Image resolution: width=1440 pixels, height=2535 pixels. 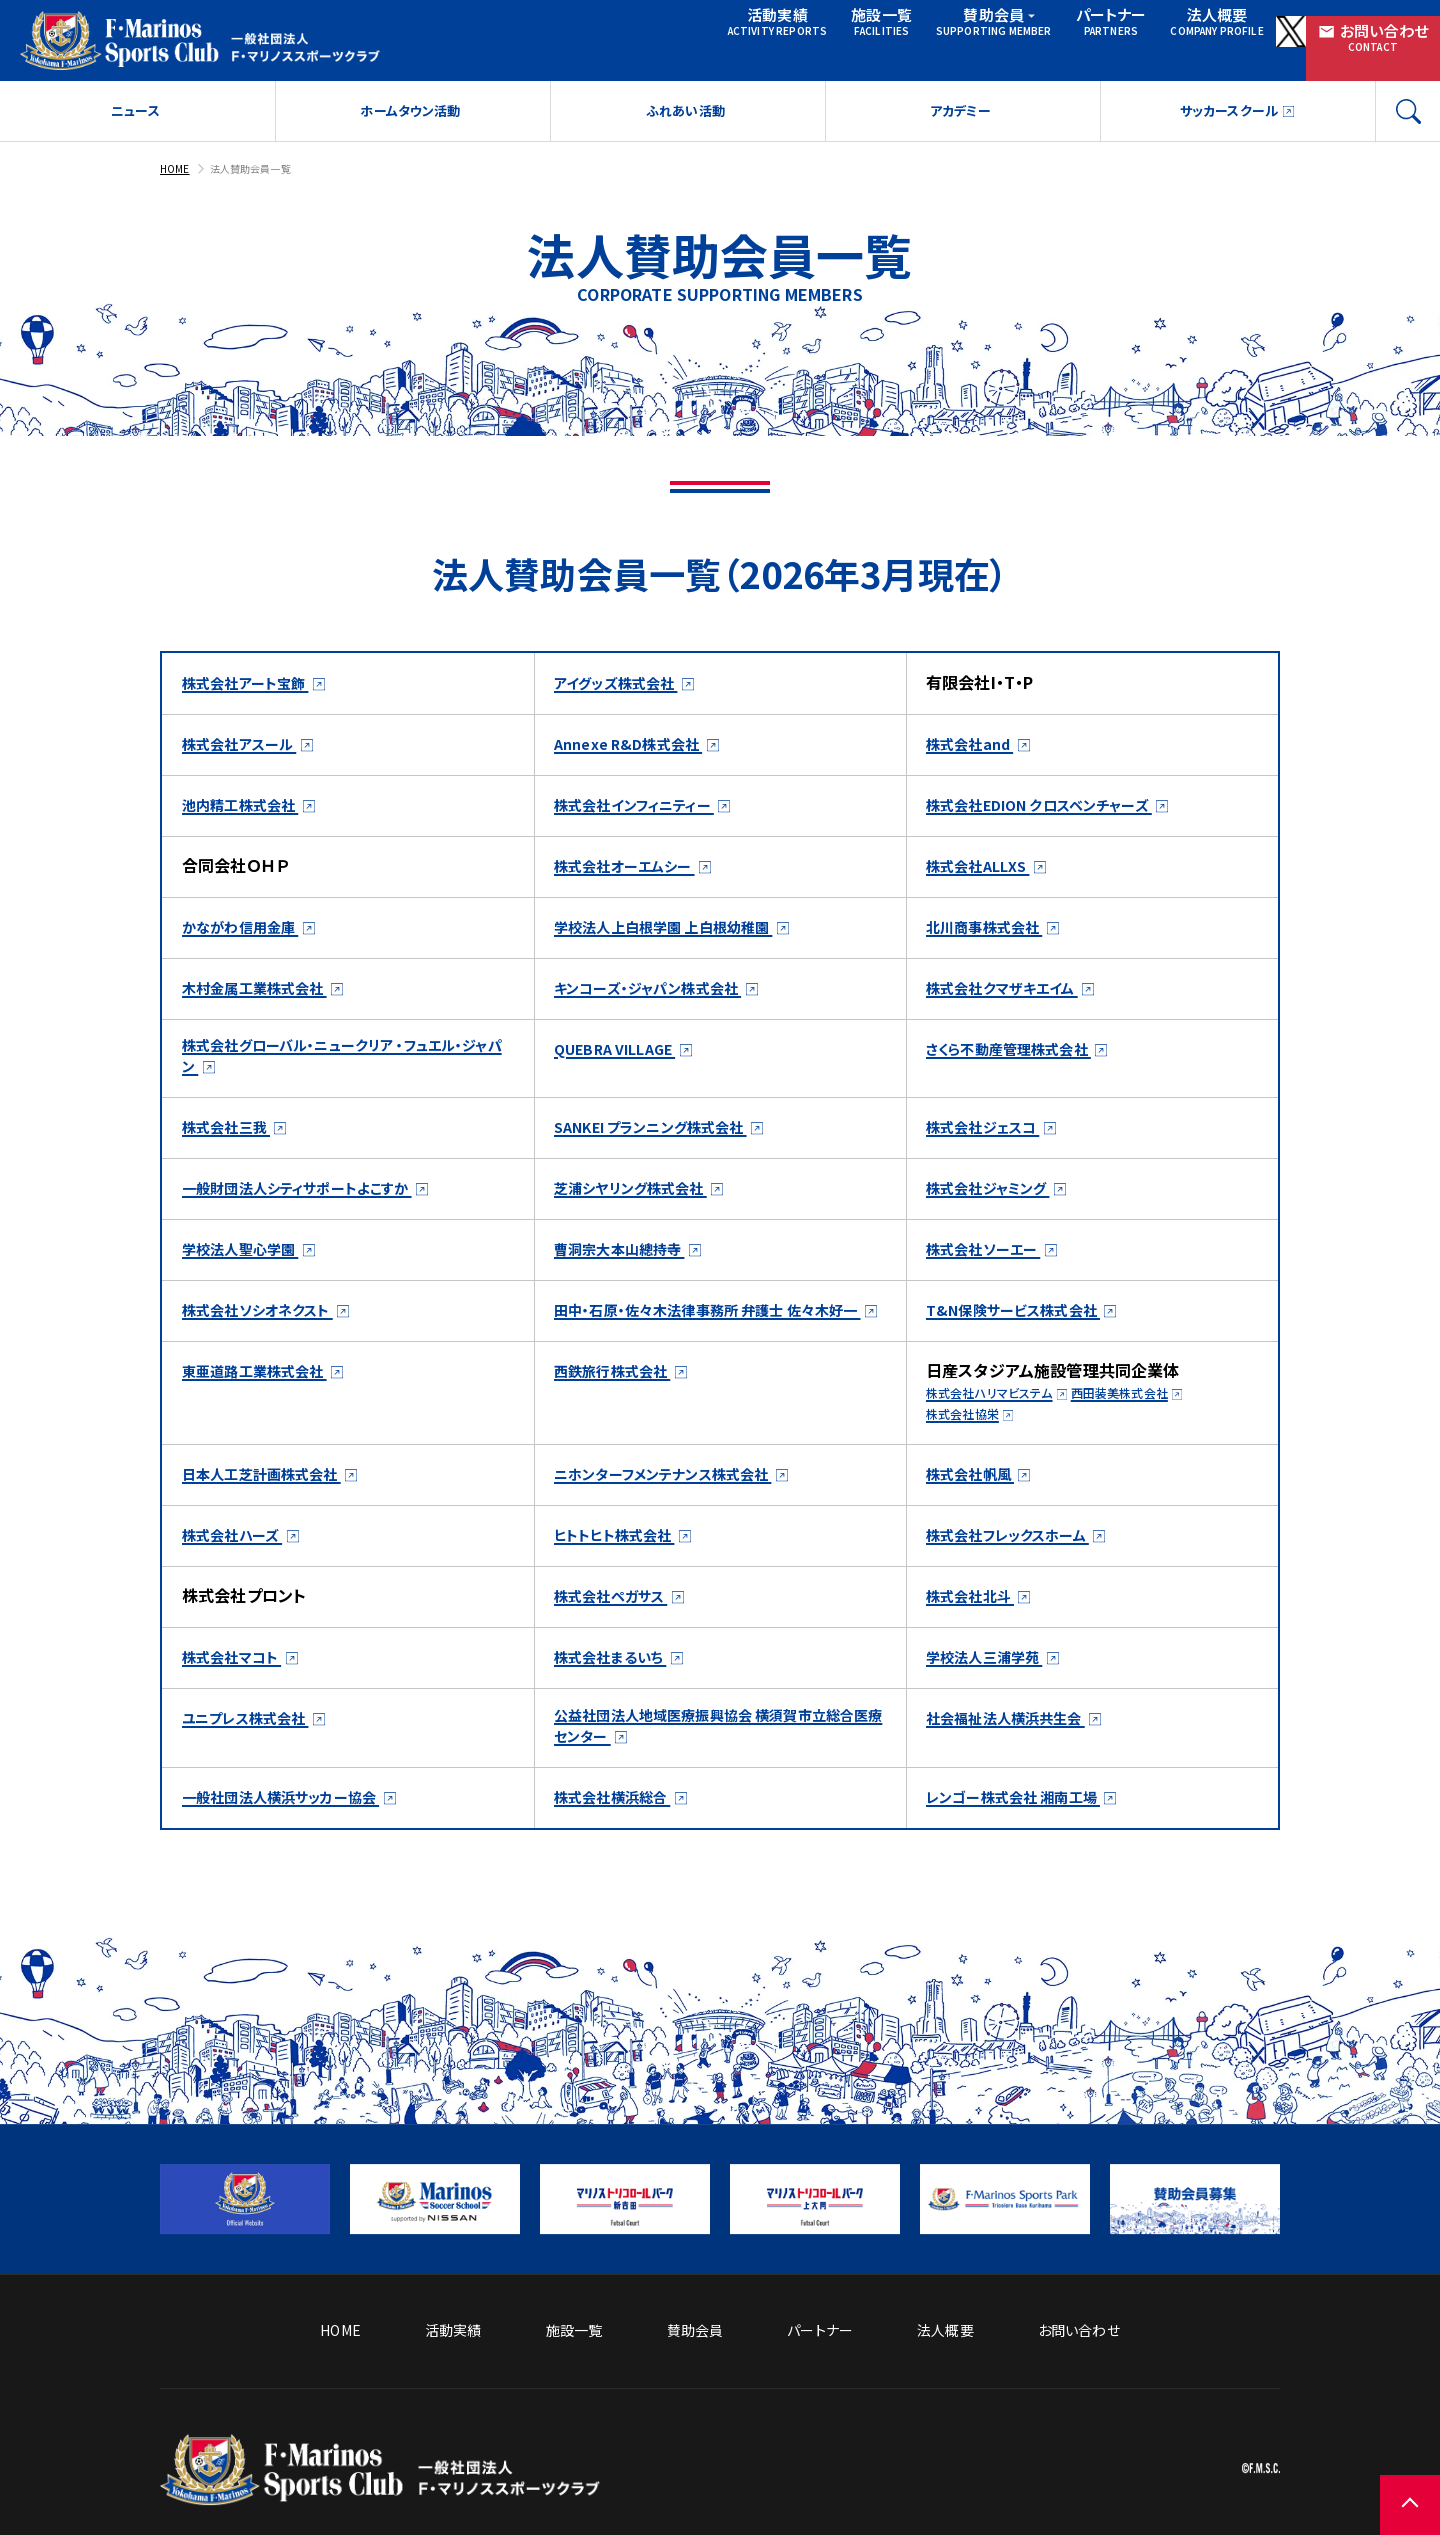 I want to click on 株式会社まるいち, so click(x=618, y=1695).